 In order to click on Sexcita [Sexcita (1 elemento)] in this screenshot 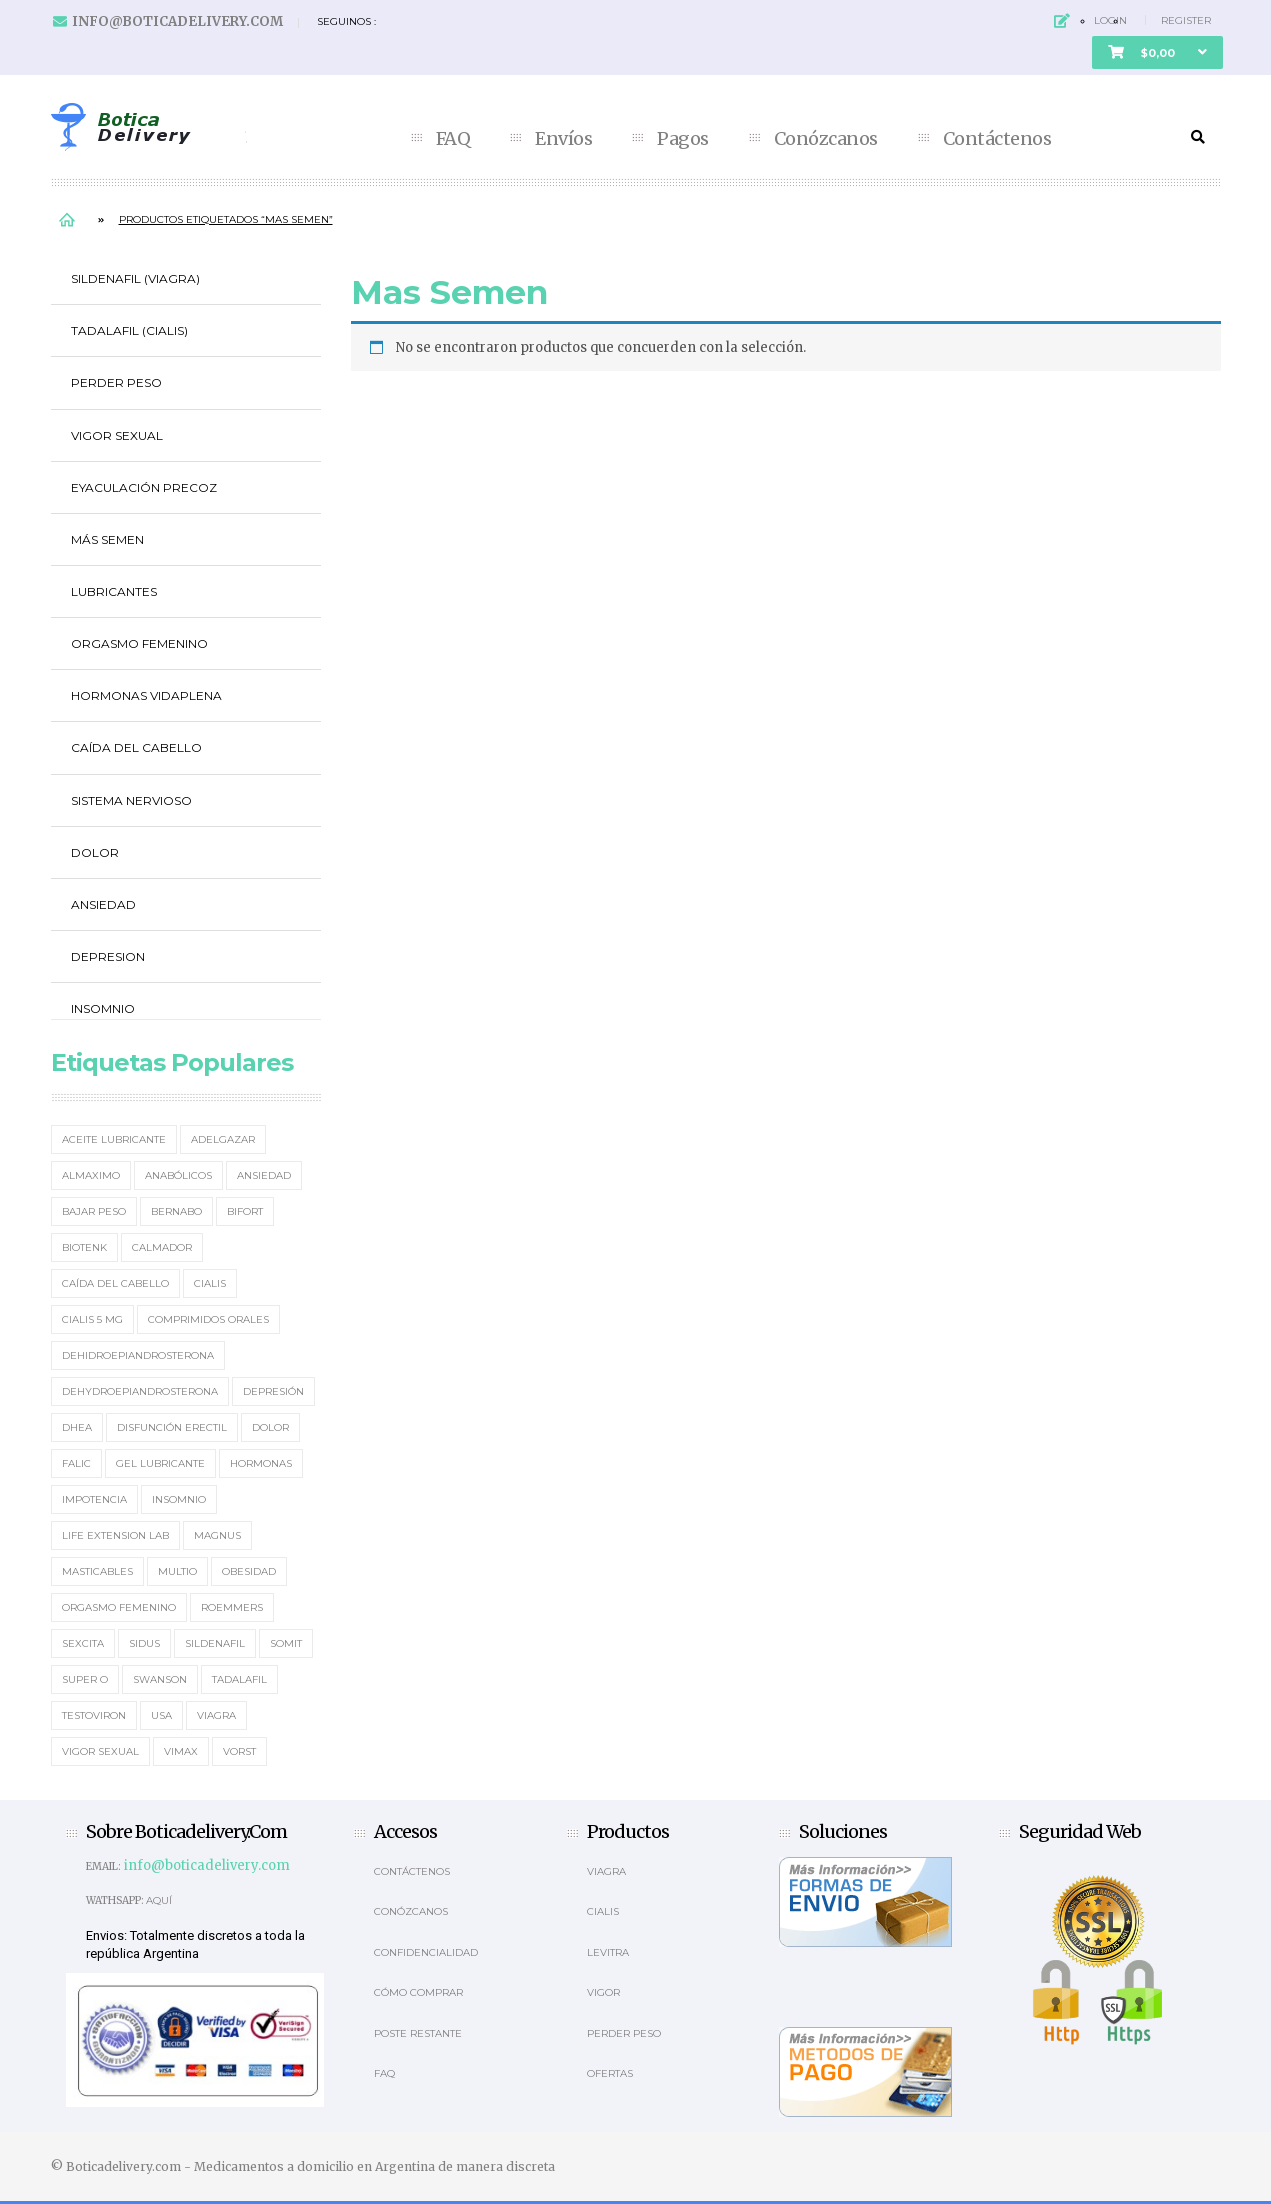, I will do `click(83, 1643)`.